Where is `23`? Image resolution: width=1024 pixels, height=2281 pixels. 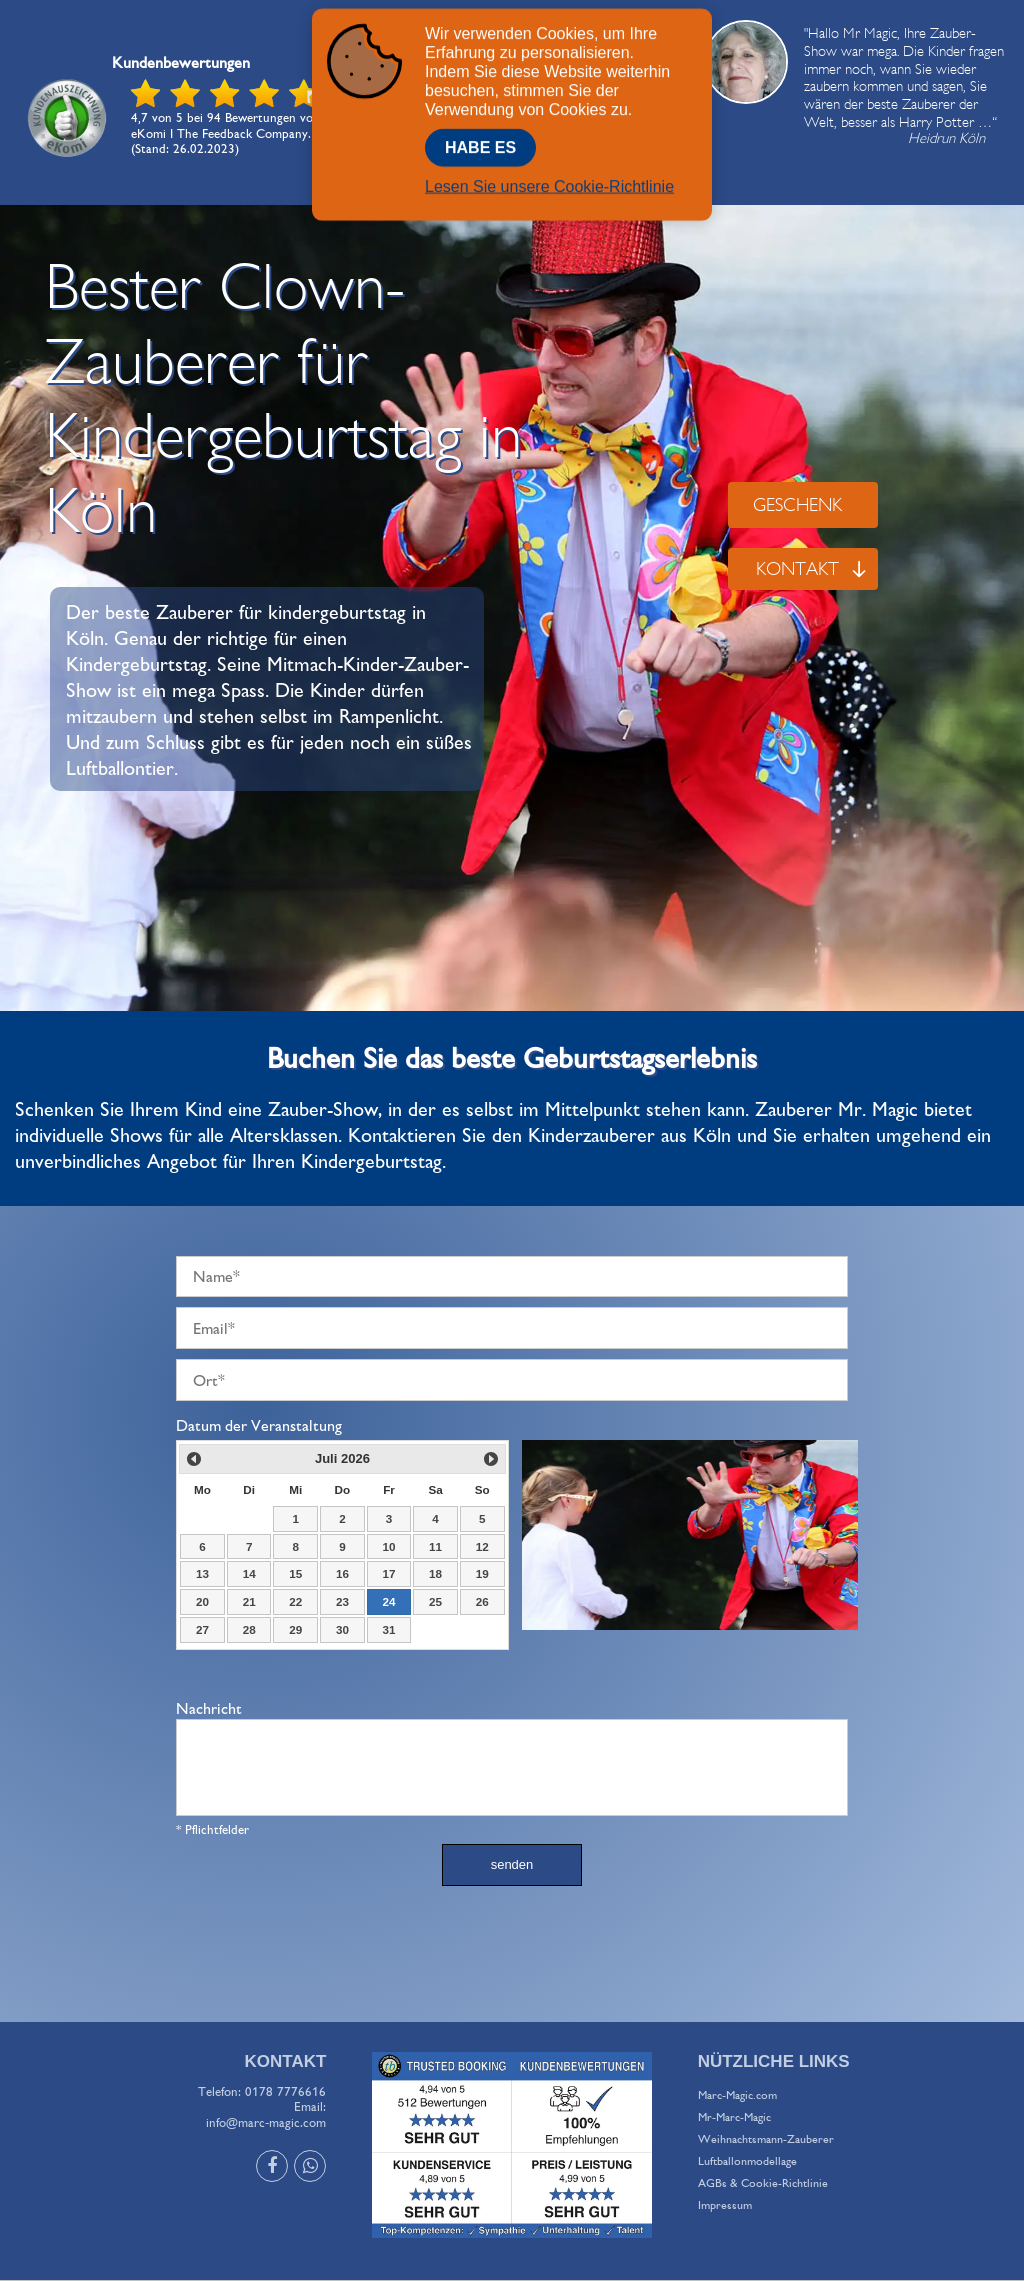
23 is located at coordinates (342, 1601).